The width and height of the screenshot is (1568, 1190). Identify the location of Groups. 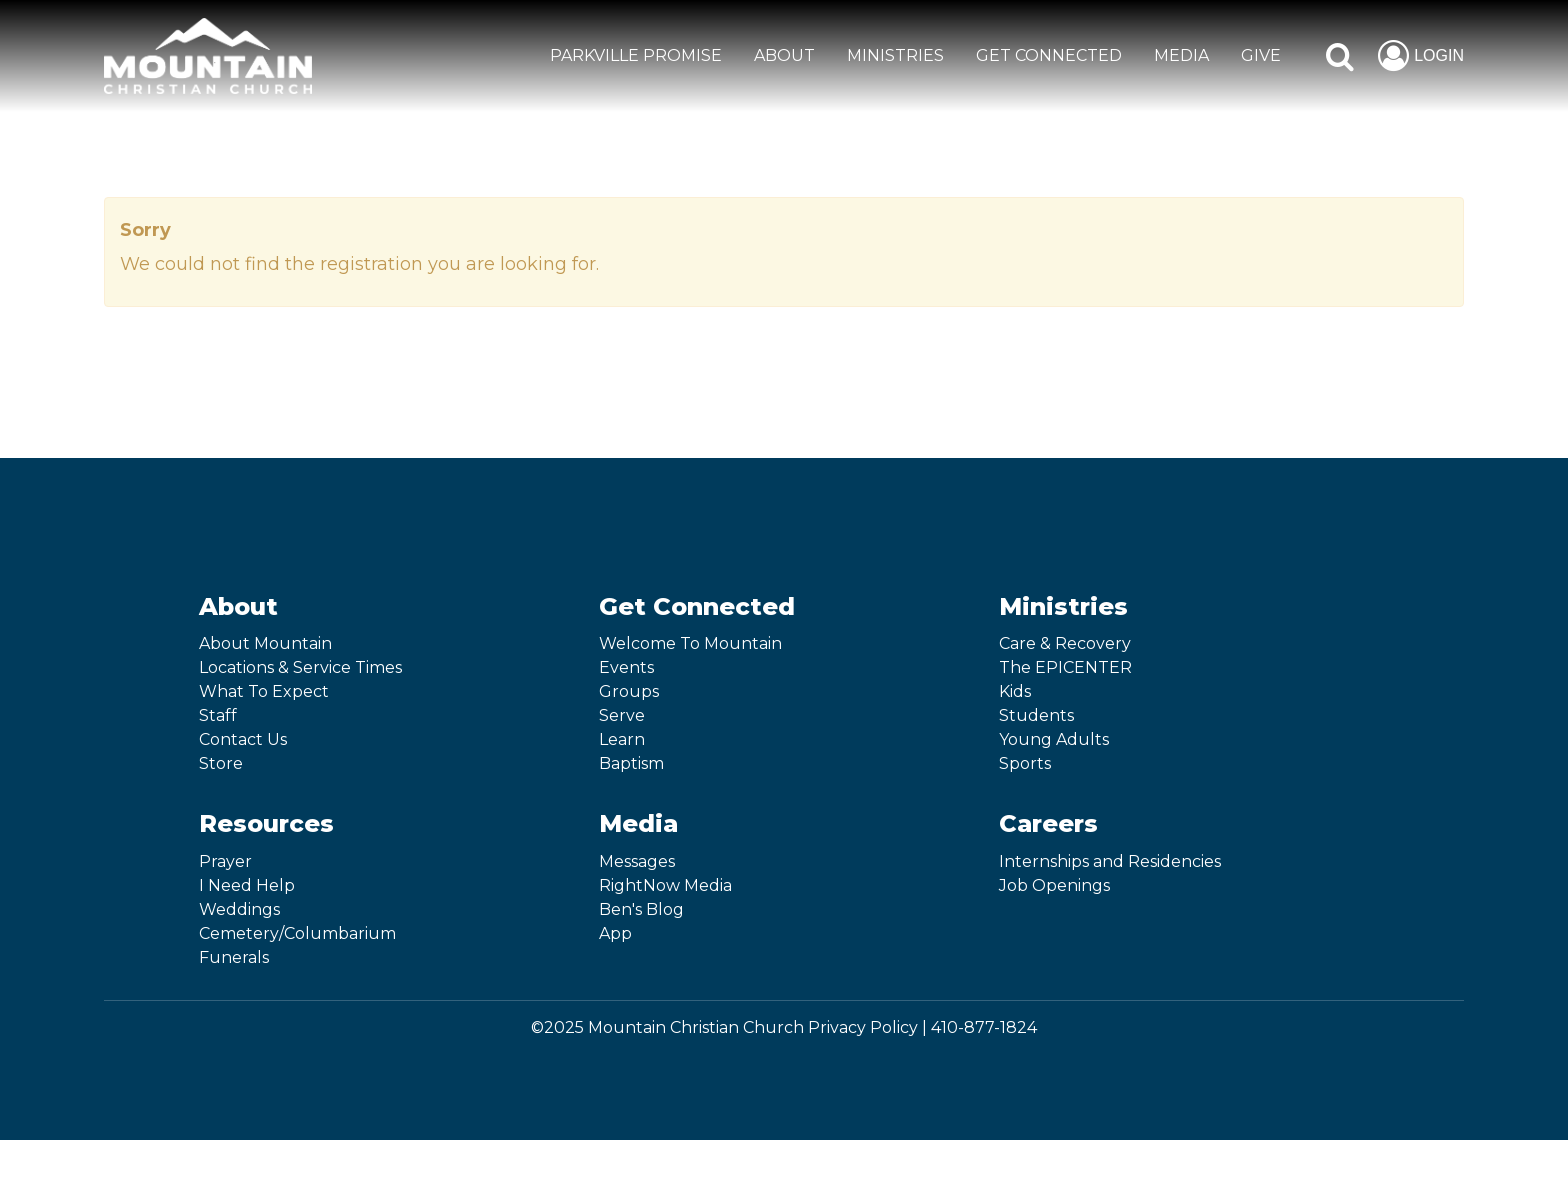
(629, 691).